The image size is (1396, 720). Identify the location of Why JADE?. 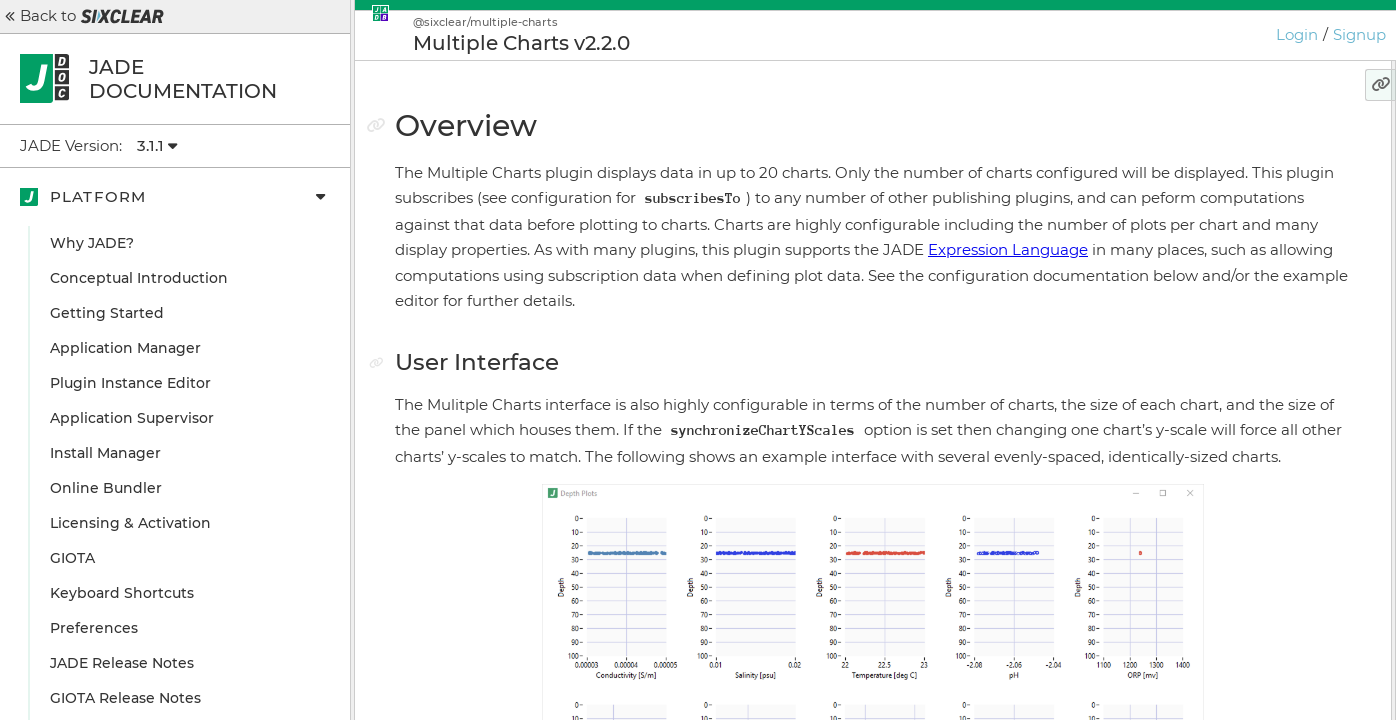
(92, 243).